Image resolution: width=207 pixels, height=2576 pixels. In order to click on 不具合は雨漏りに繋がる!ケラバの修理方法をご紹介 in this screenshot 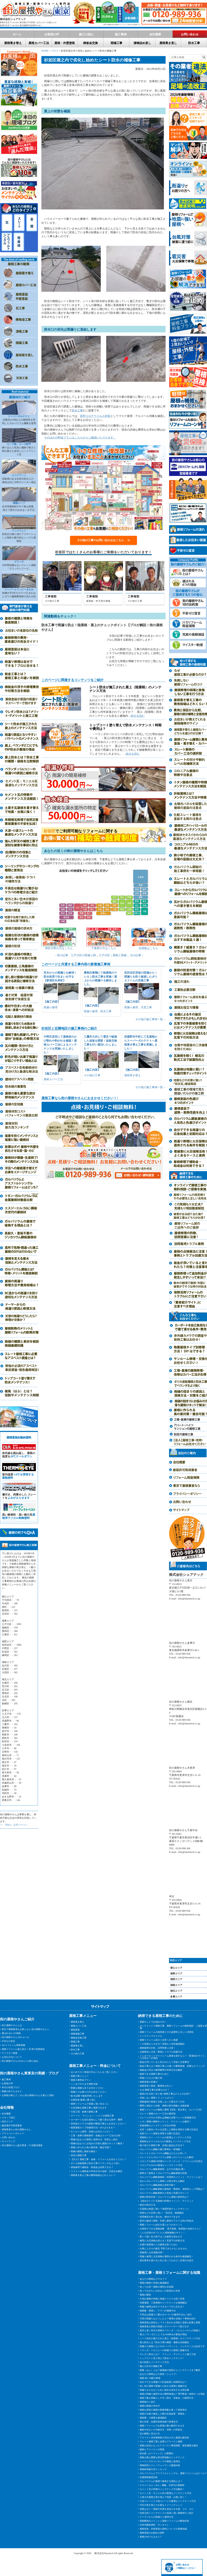, I will do `click(166, 2314)`.